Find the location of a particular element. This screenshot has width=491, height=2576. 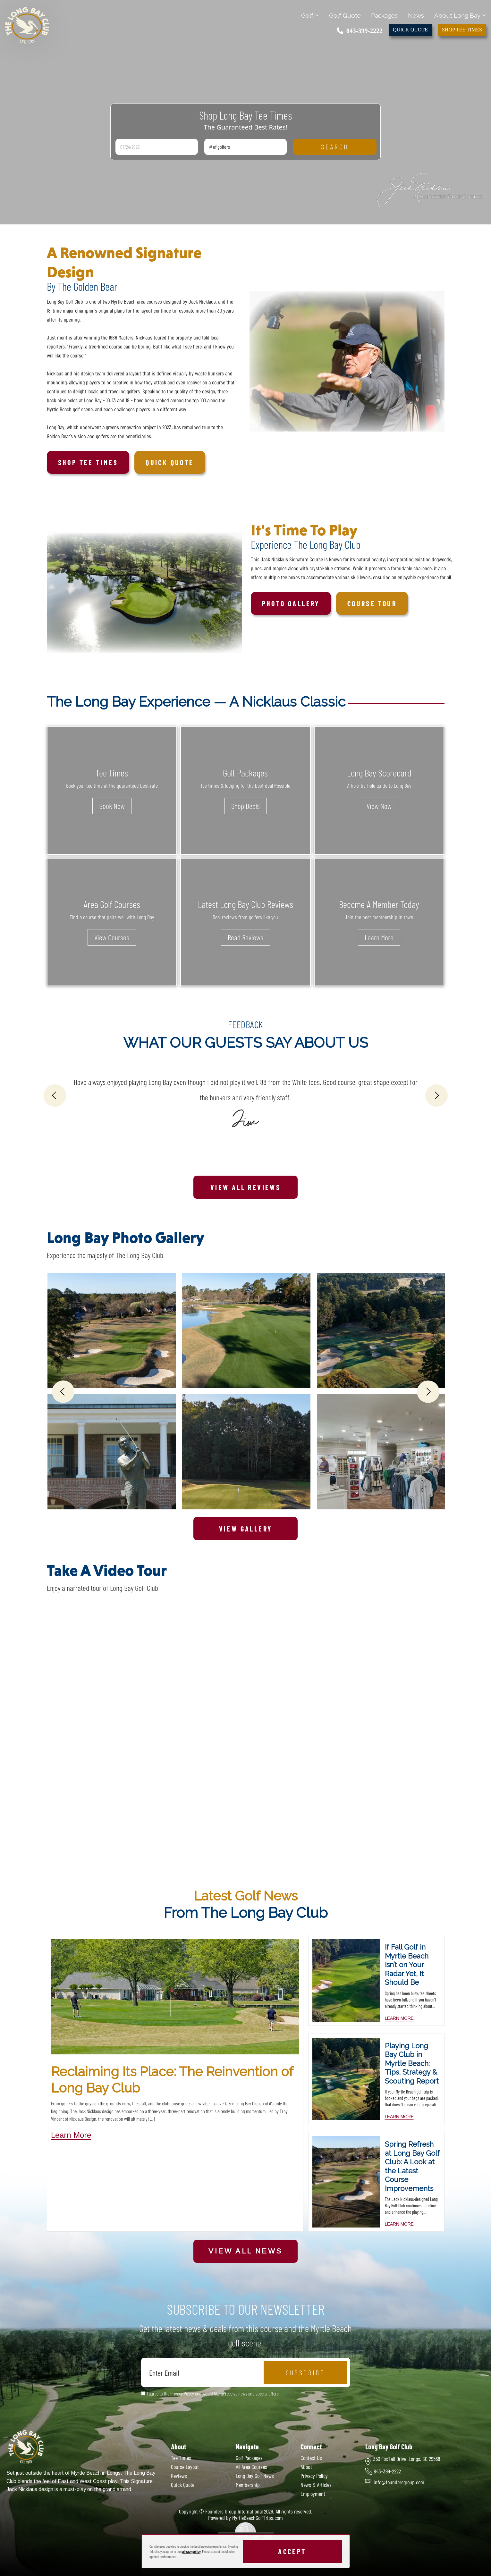

Tee Times is located at coordinates (181, 2457).